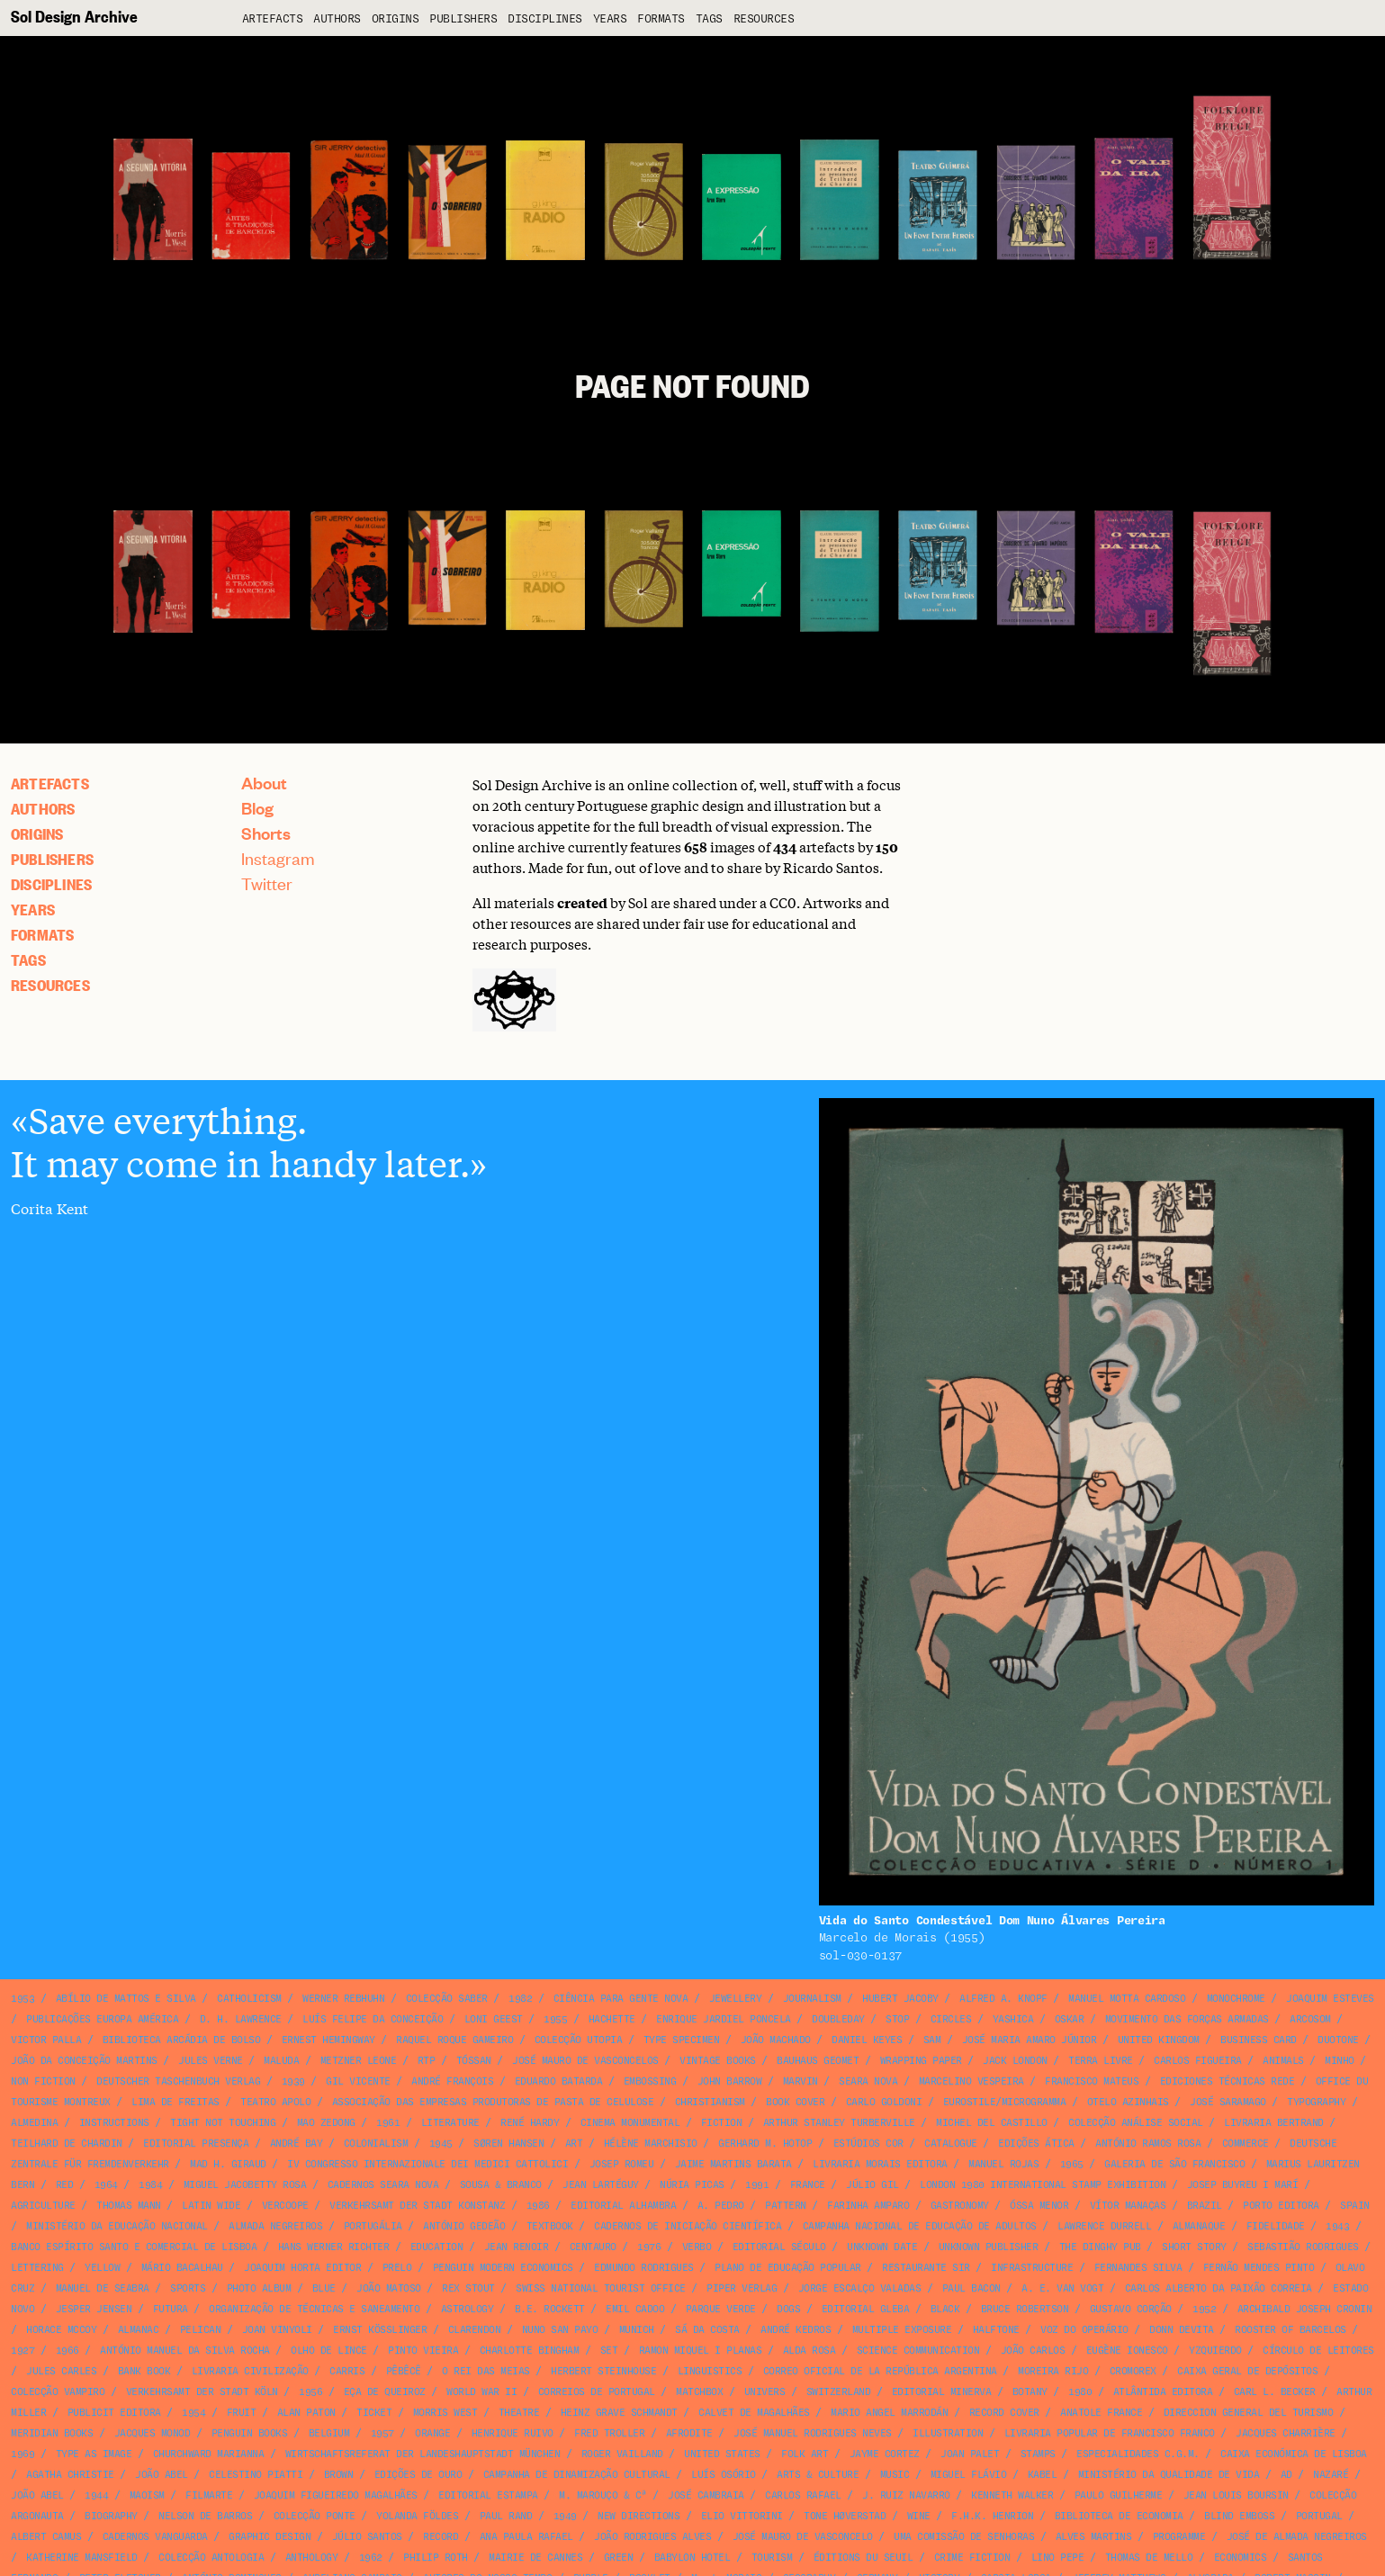 The width and height of the screenshot is (1385, 2576). I want to click on Piper Verlag, so click(741, 2288).